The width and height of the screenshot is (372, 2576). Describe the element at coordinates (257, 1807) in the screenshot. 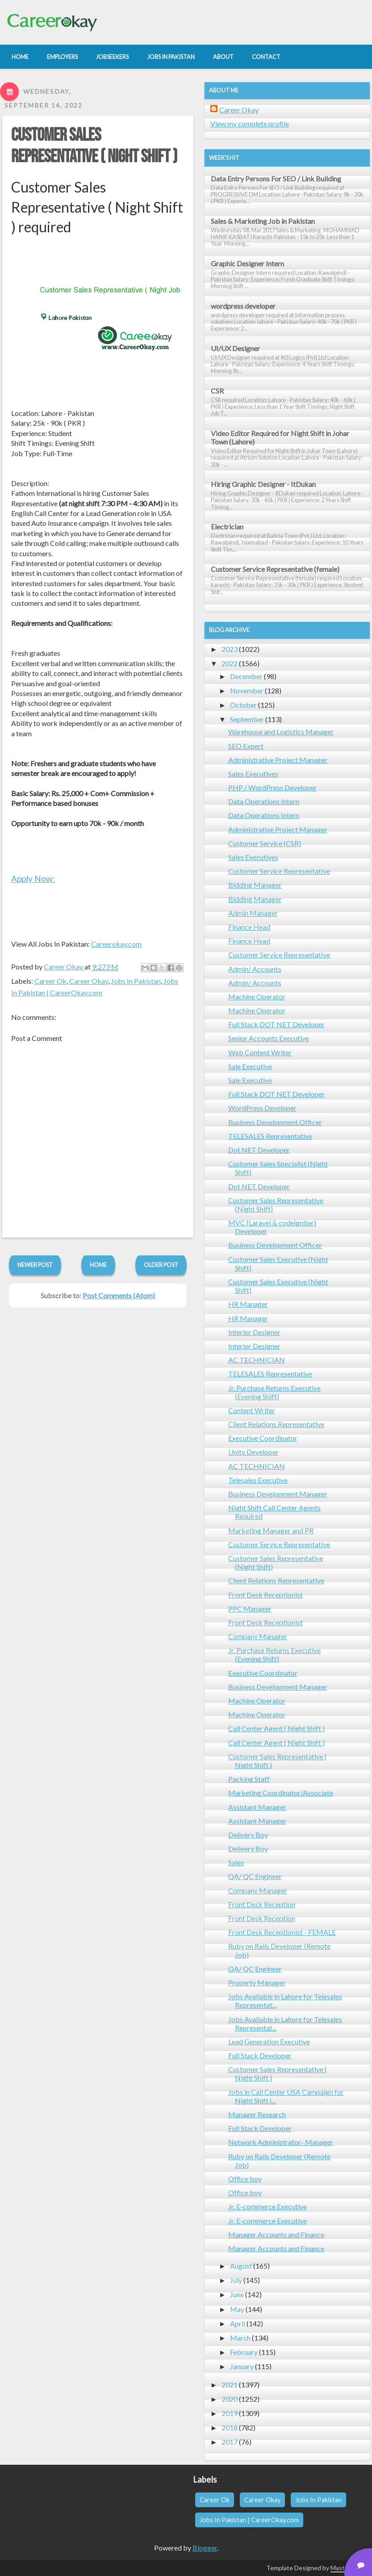

I see `Assistant Manager` at that location.